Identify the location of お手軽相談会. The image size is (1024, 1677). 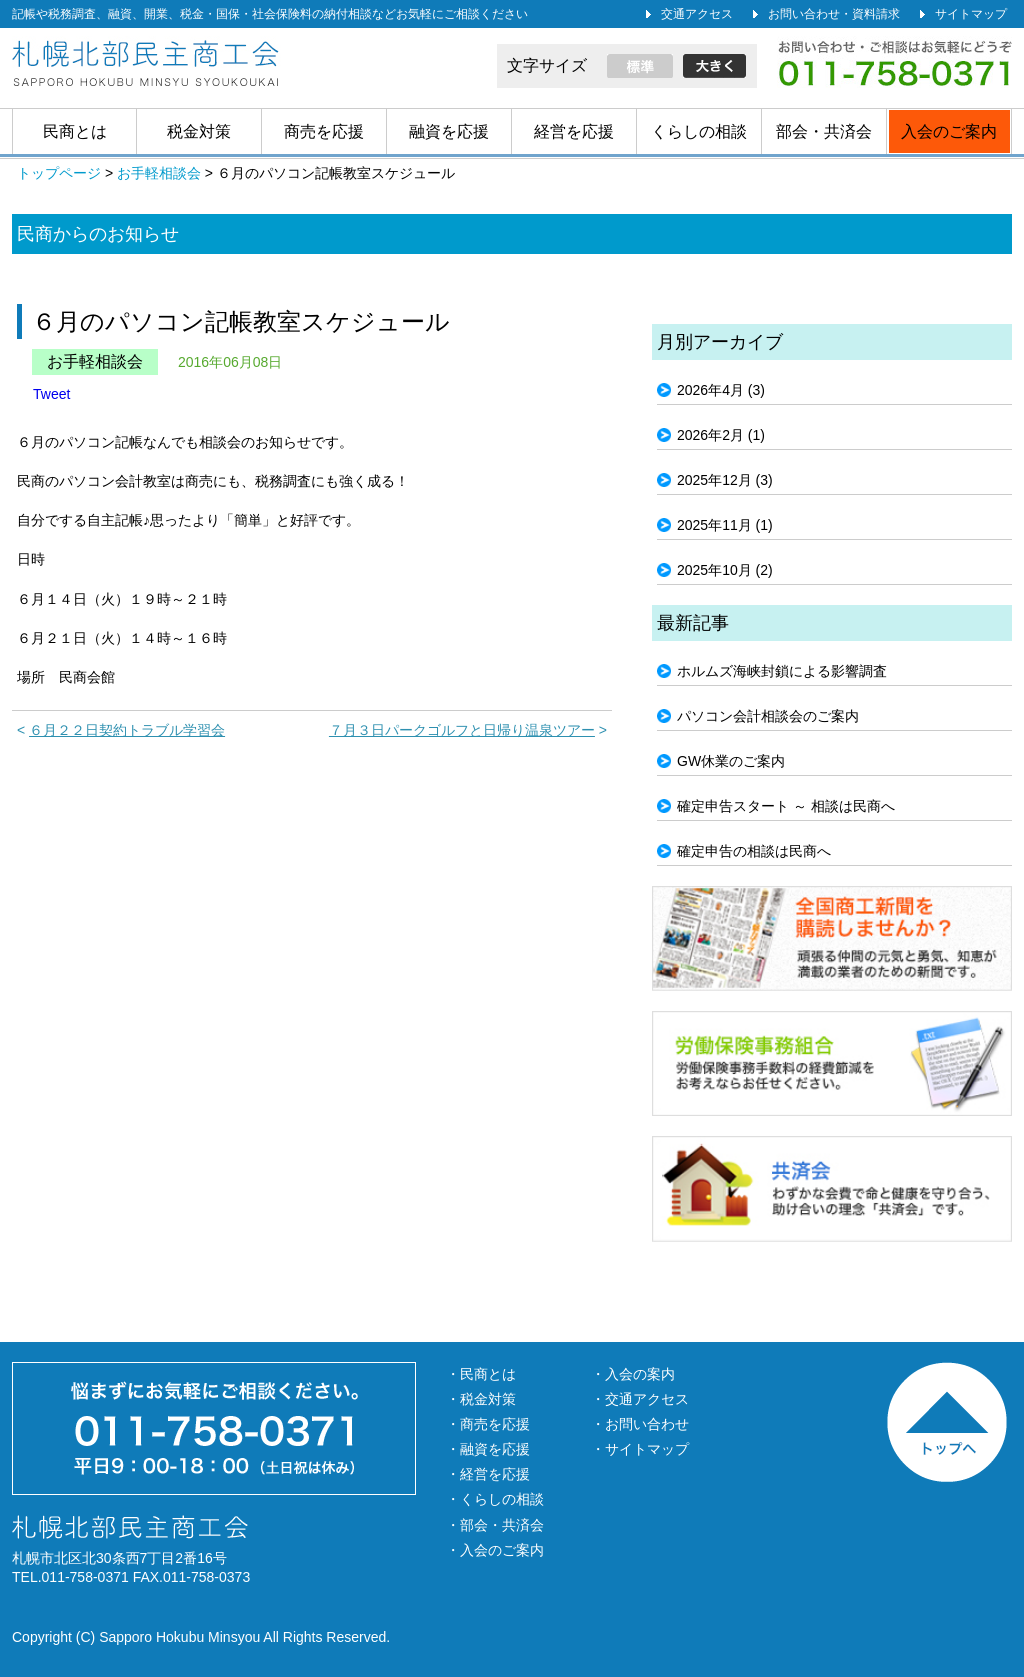
(95, 361).